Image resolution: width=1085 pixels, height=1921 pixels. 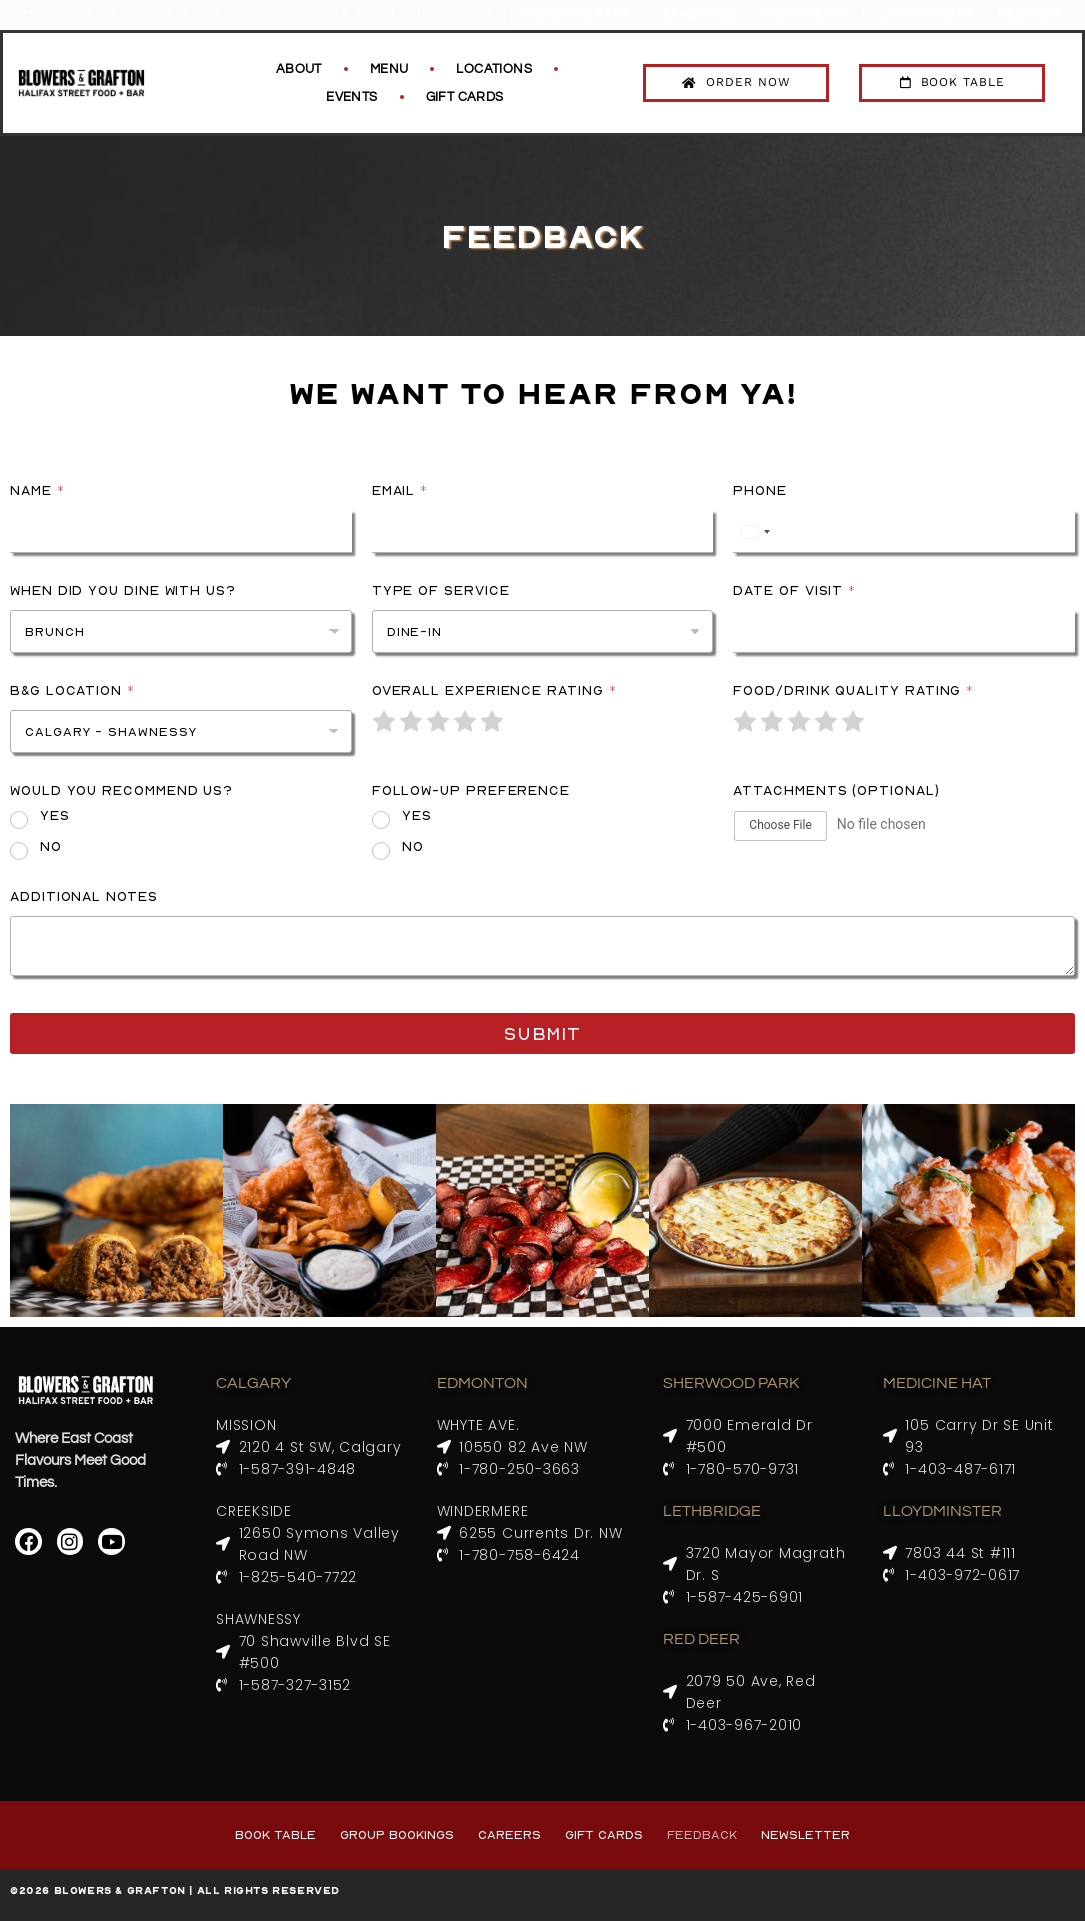 What do you see at coordinates (494, 690) in the screenshot?
I see `Overall Experience Rating` at bounding box center [494, 690].